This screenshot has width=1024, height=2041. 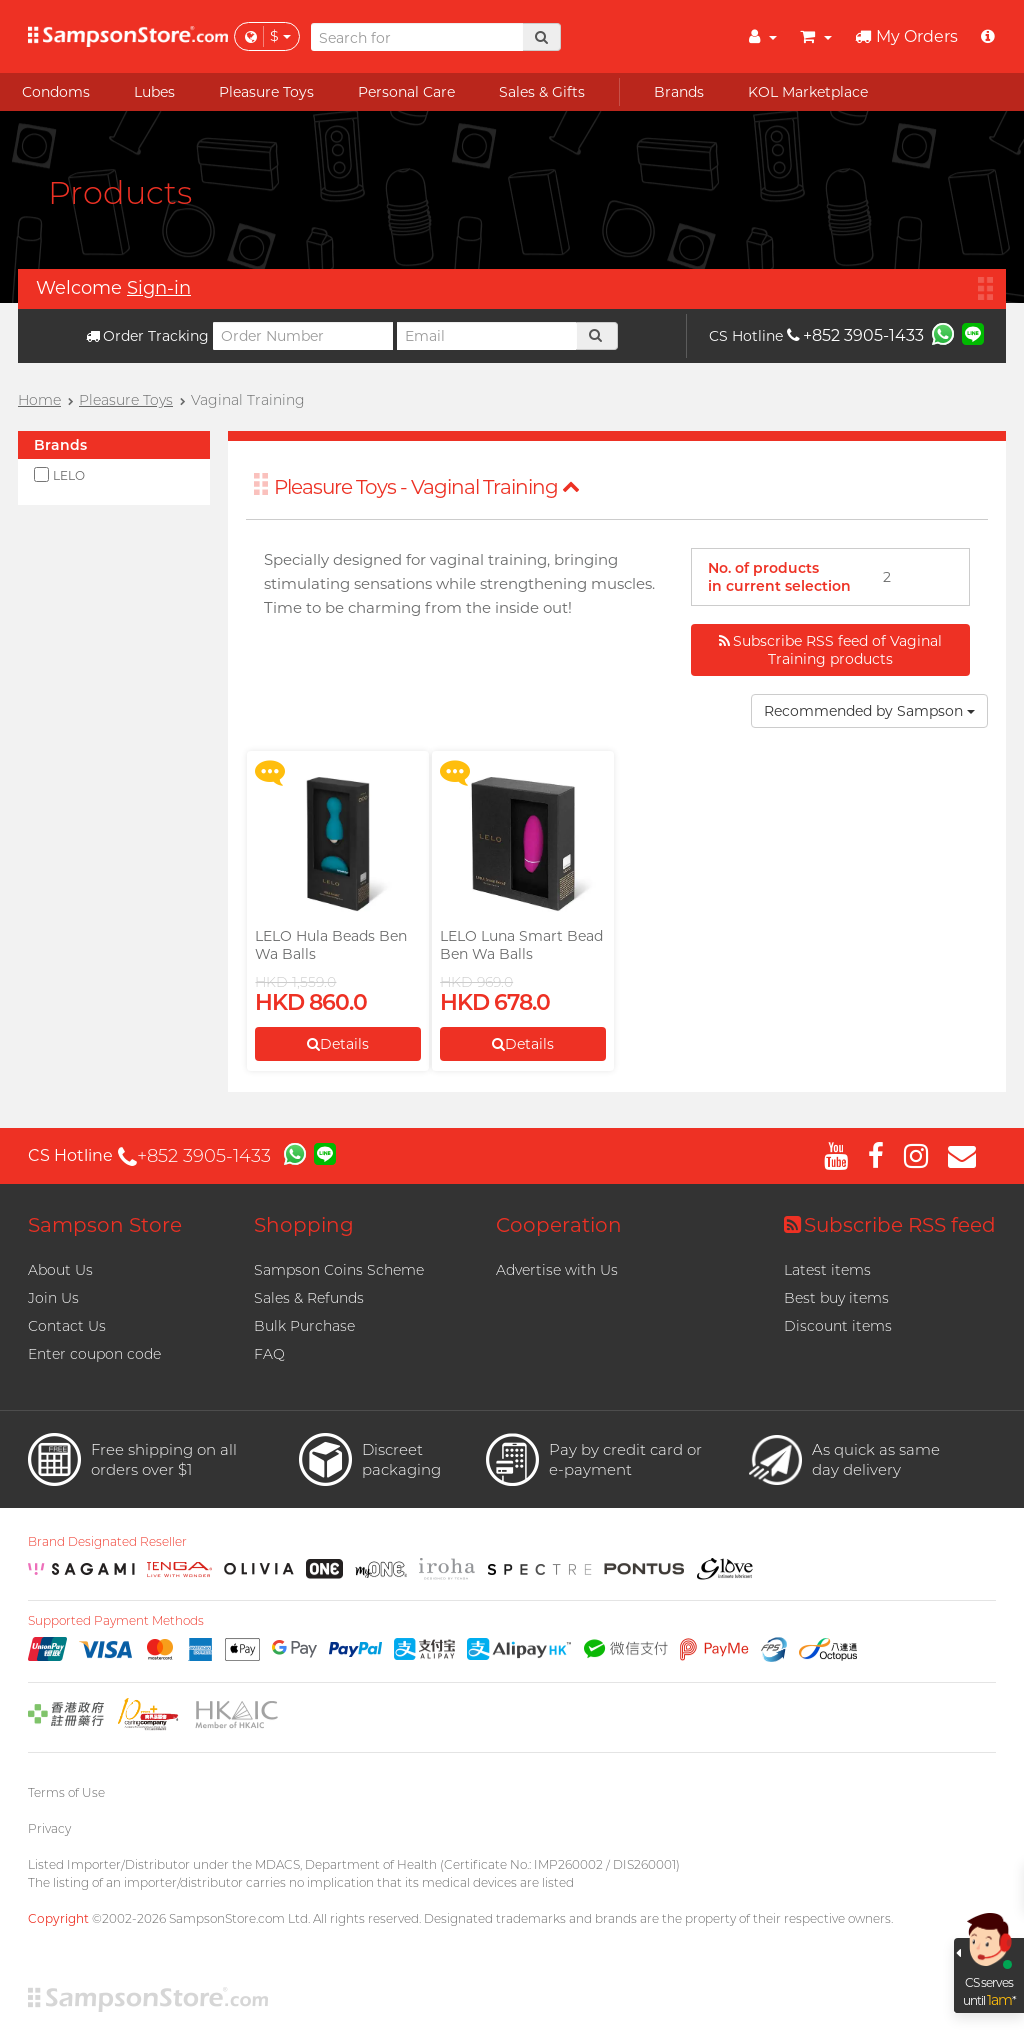 What do you see at coordinates (557, 1270) in the screenshot?
I see `Advertise with Us` at bounding box center [557, 1270].